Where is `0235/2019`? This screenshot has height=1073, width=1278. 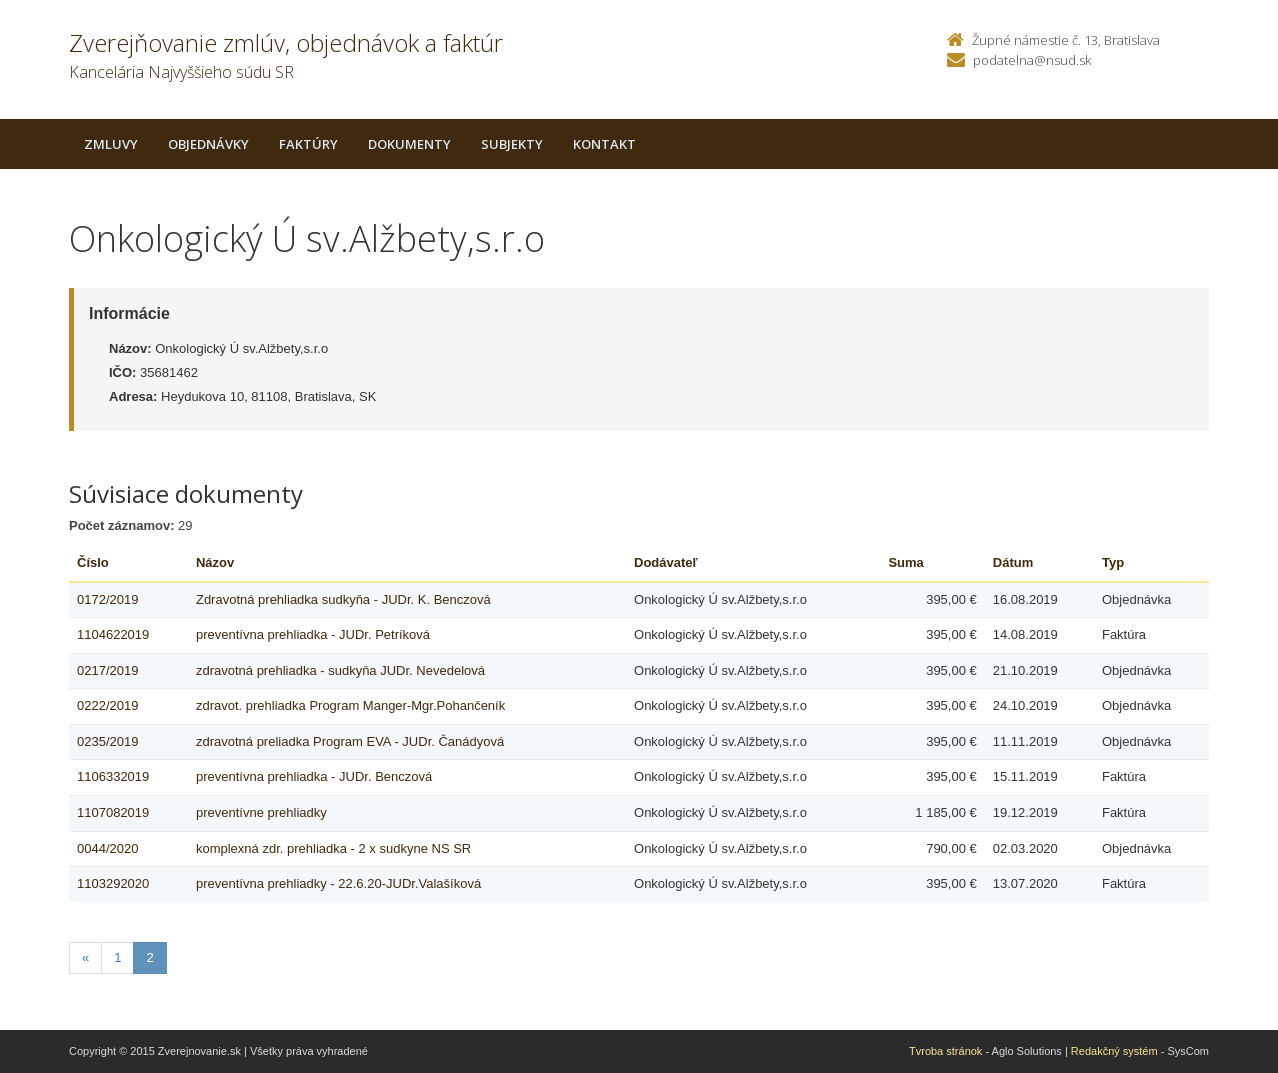 0235/2019 is located at coordinates (107, 741).